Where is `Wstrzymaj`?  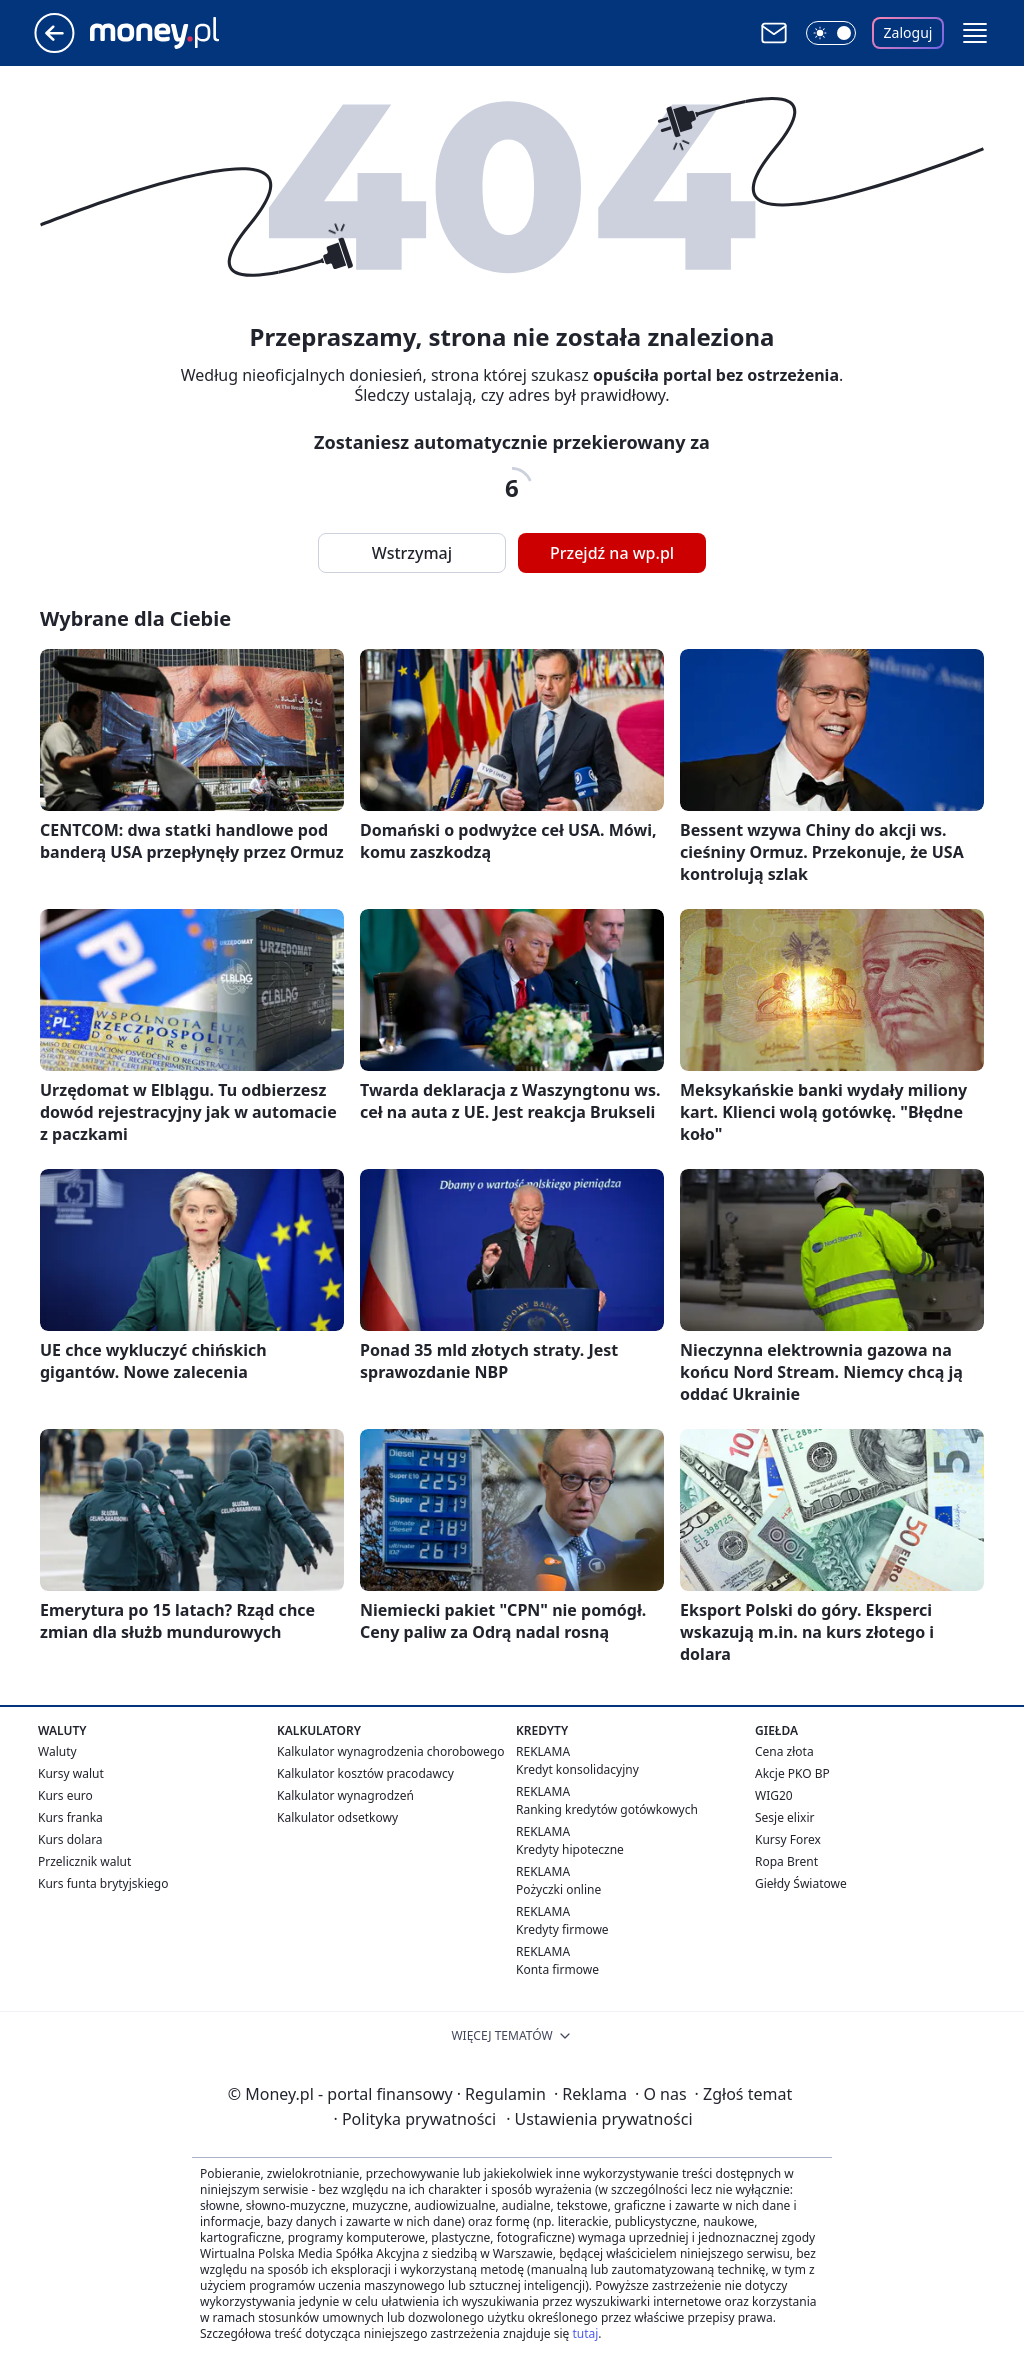 Wstrzymaj is located at coordinates (412, 553).